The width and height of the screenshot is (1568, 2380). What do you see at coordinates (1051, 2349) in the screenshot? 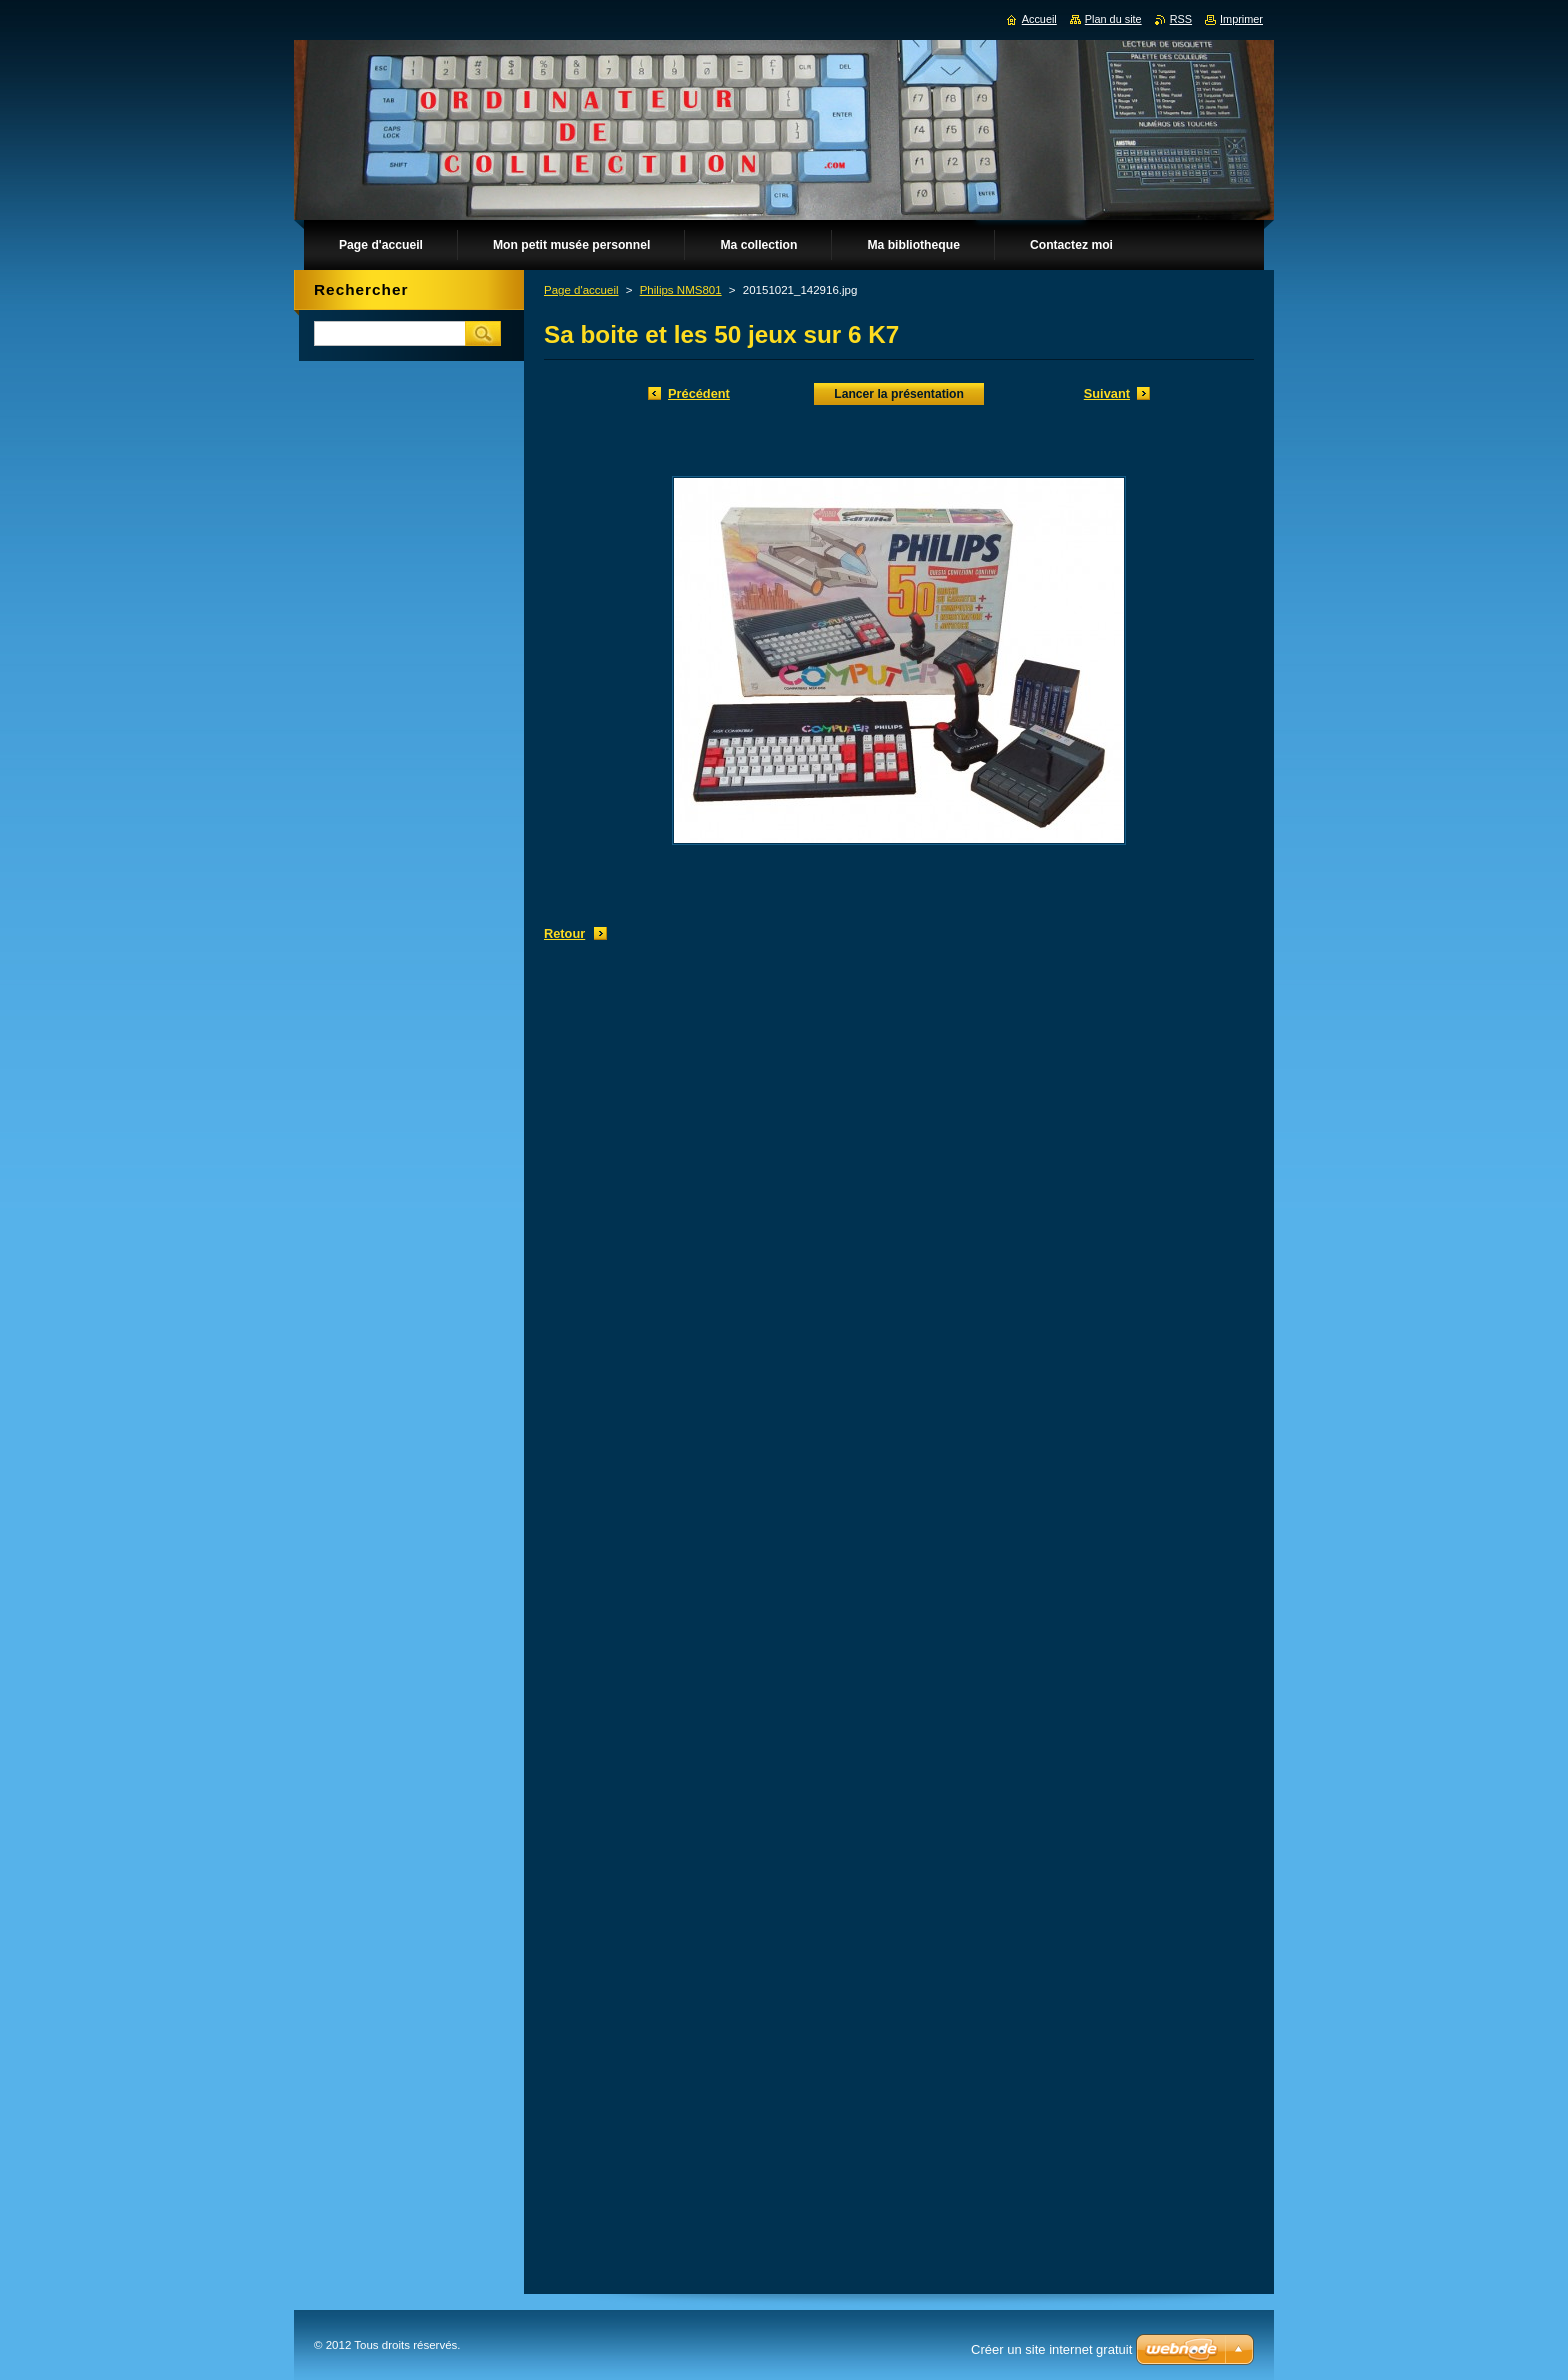
I see `Créer un site internet gratuit` at bounding box center [1051, 2349].